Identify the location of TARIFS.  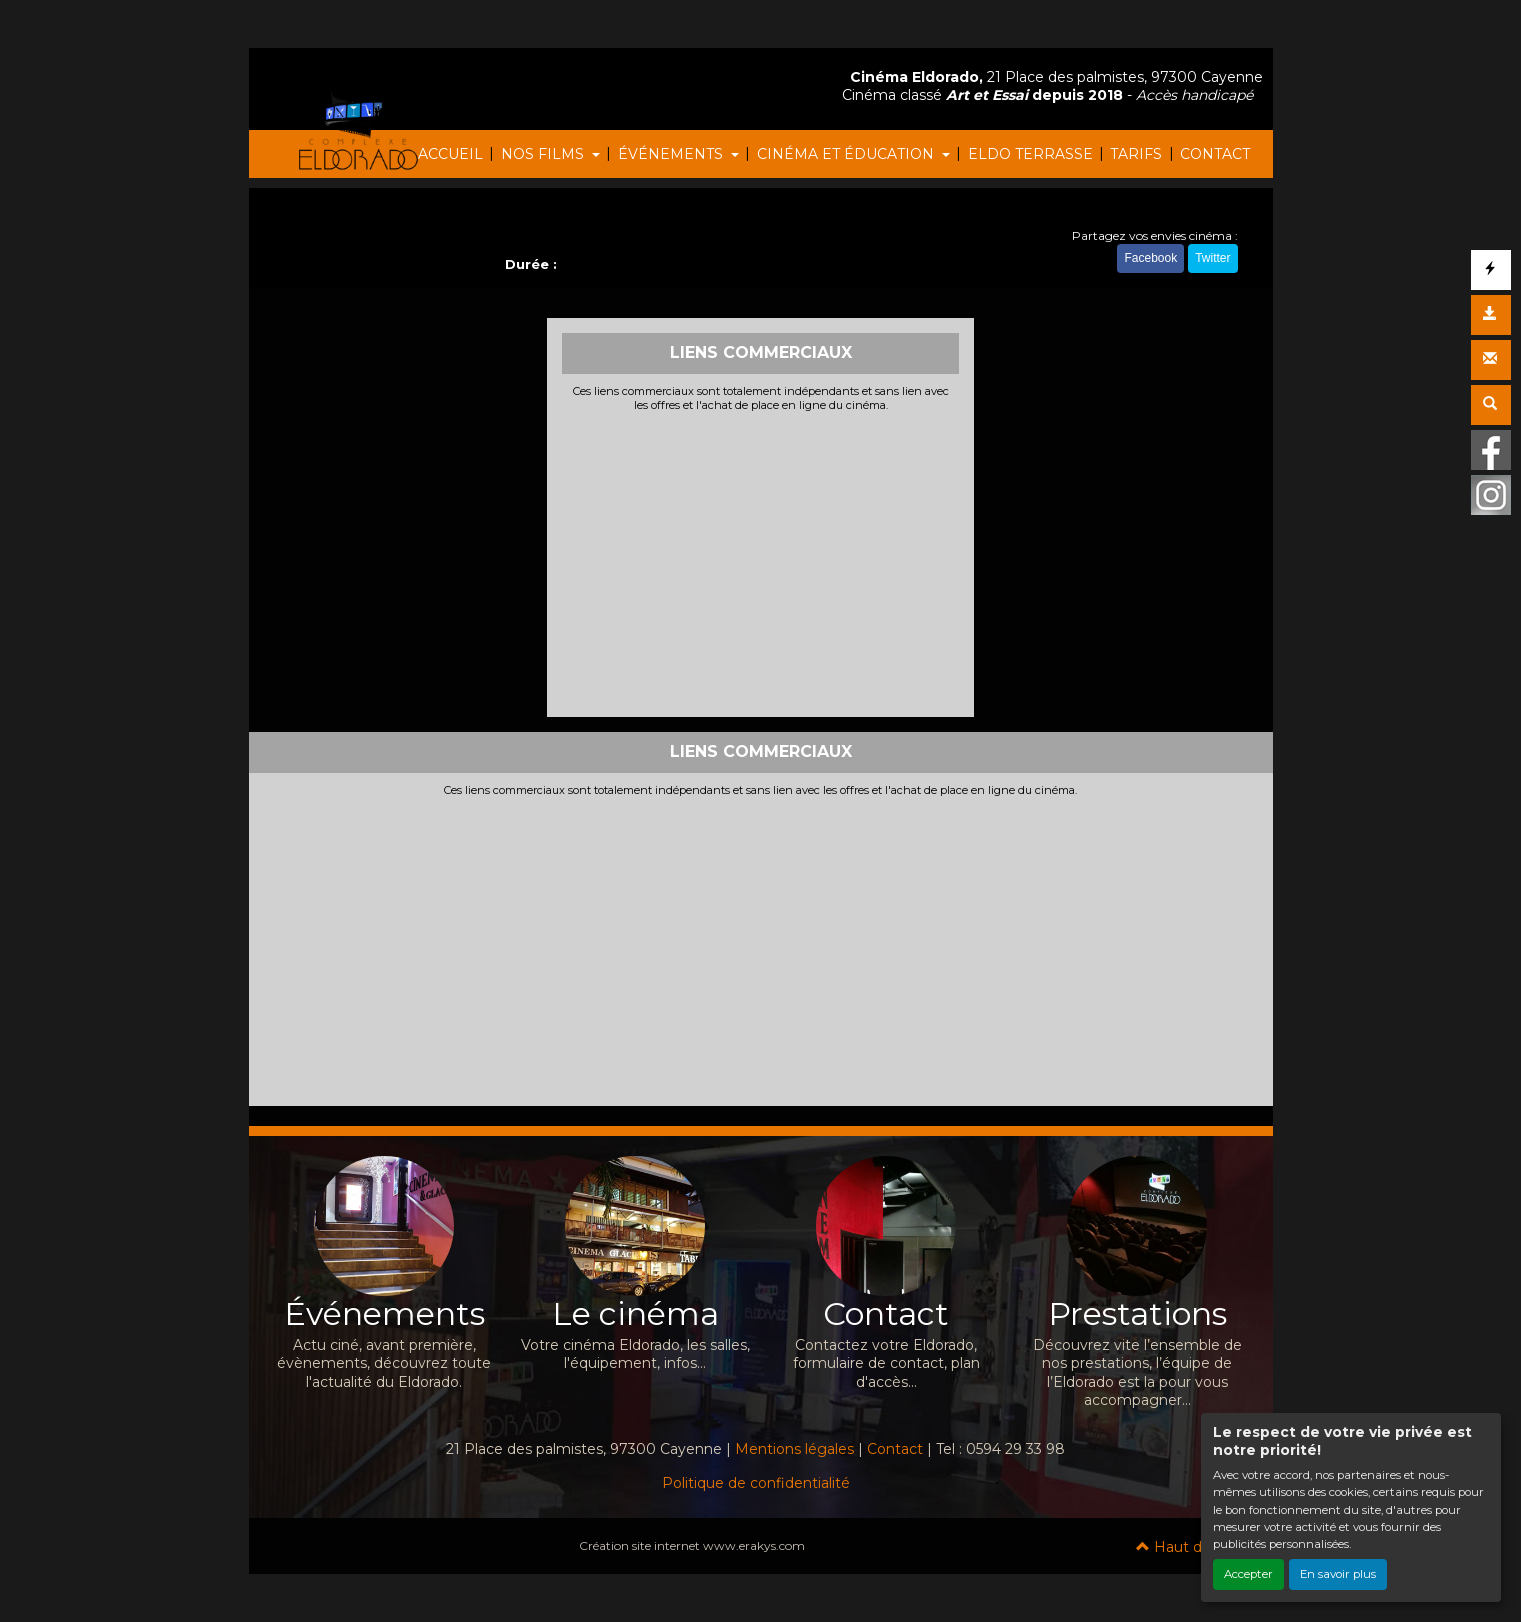
(1136, 154).